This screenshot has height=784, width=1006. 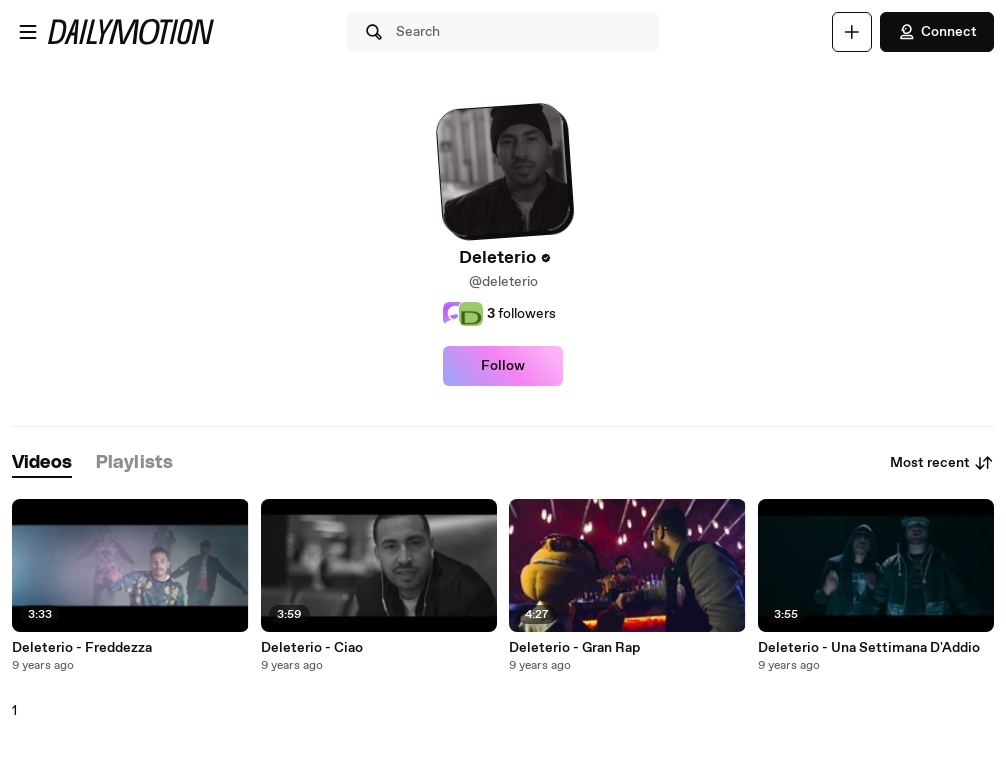 What do you see at coordinates (42, 463) in the screenshot?
I see `[tab]` at bounding box center [42, 463].